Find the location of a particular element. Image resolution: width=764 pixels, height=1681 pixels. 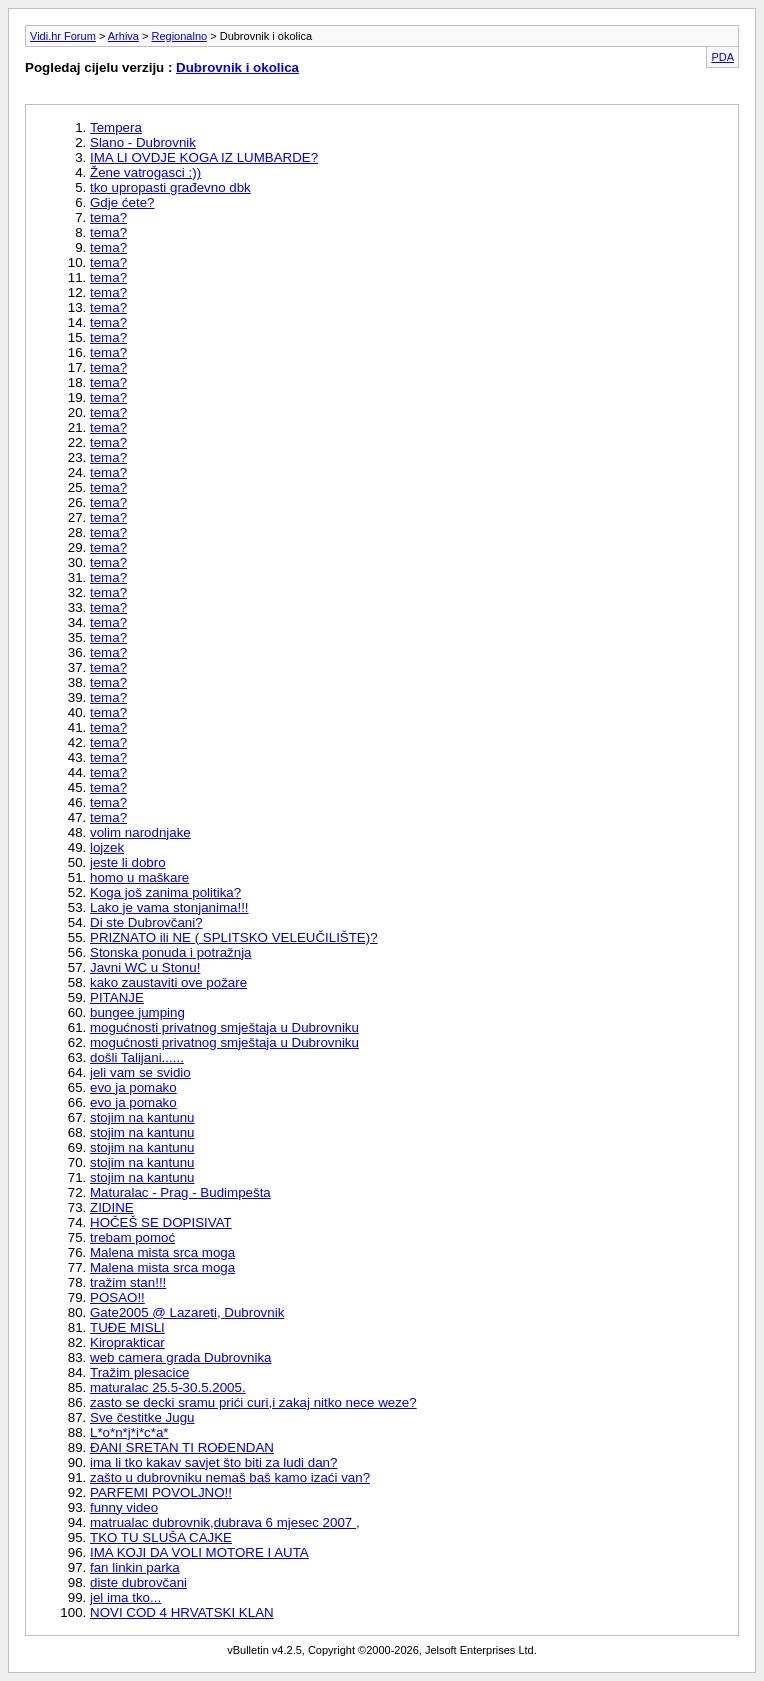

PARFEMI POVOLJNO!! is located at coordinates (161, 1492).